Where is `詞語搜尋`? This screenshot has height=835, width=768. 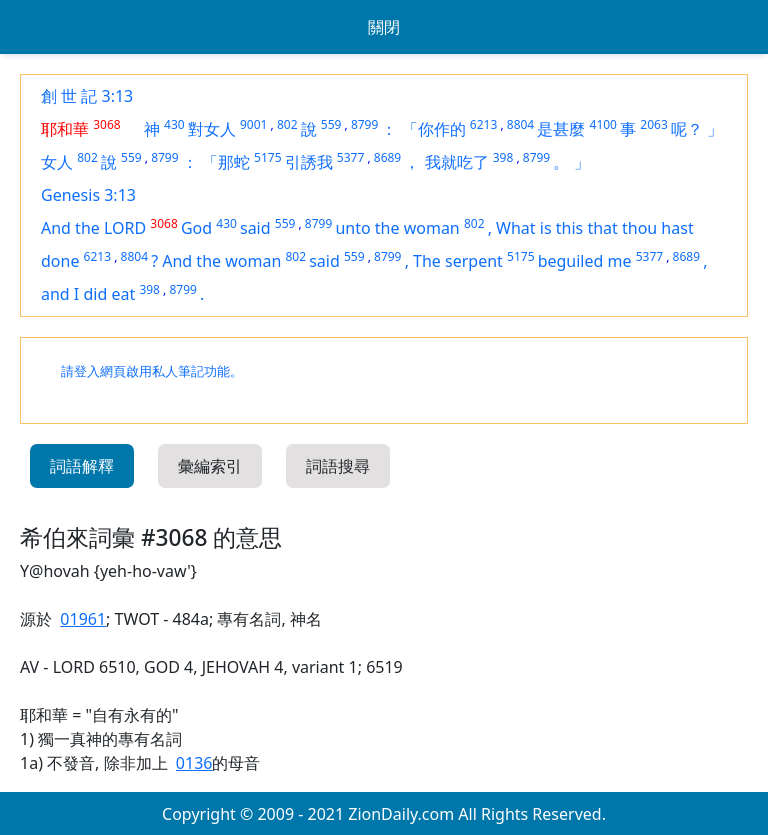
詞語搜尋 is located at coordinates (338, 466).